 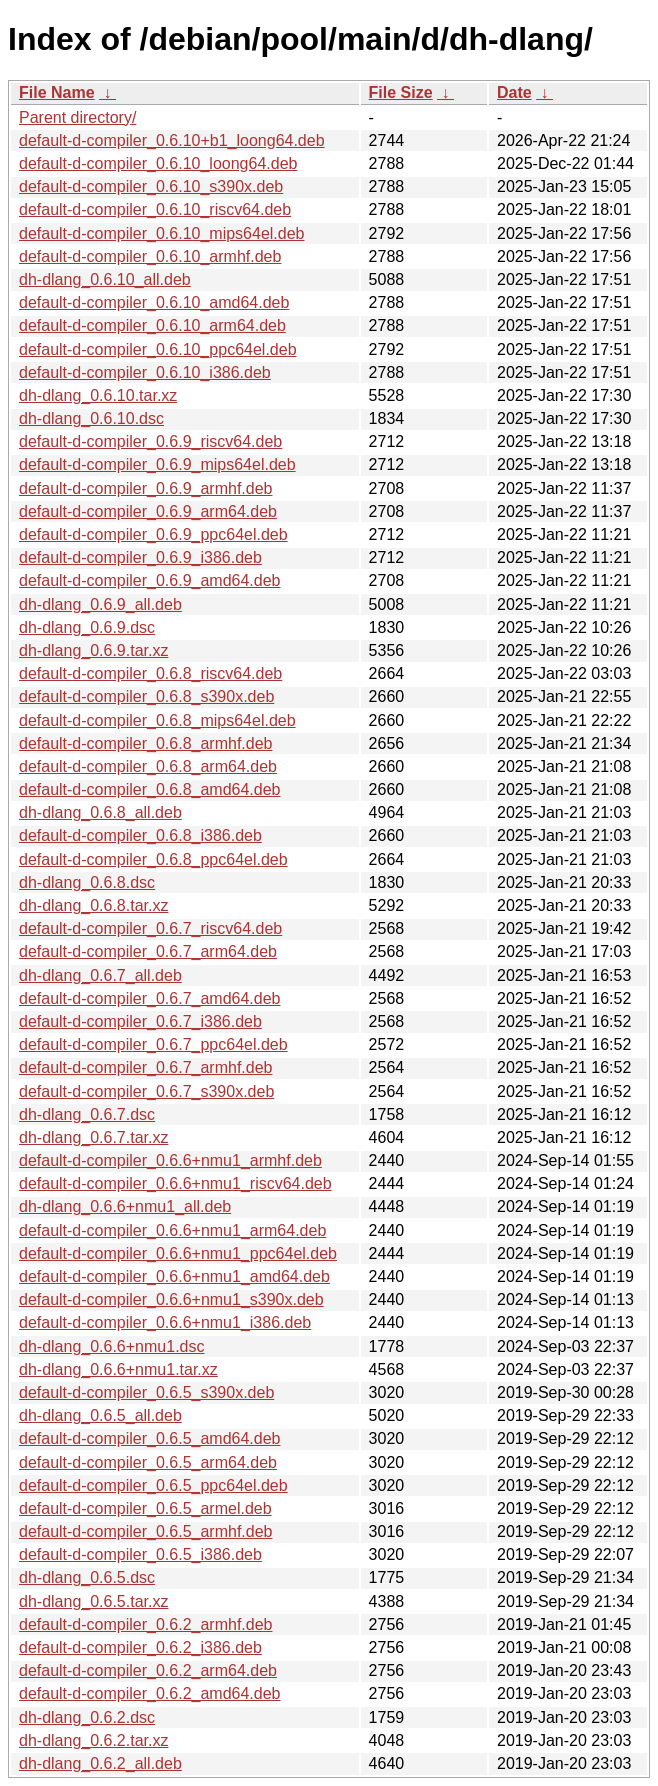 I want to click on default-d-compiler_0.6.10_s390x.deb, so click(x=151, y=186).